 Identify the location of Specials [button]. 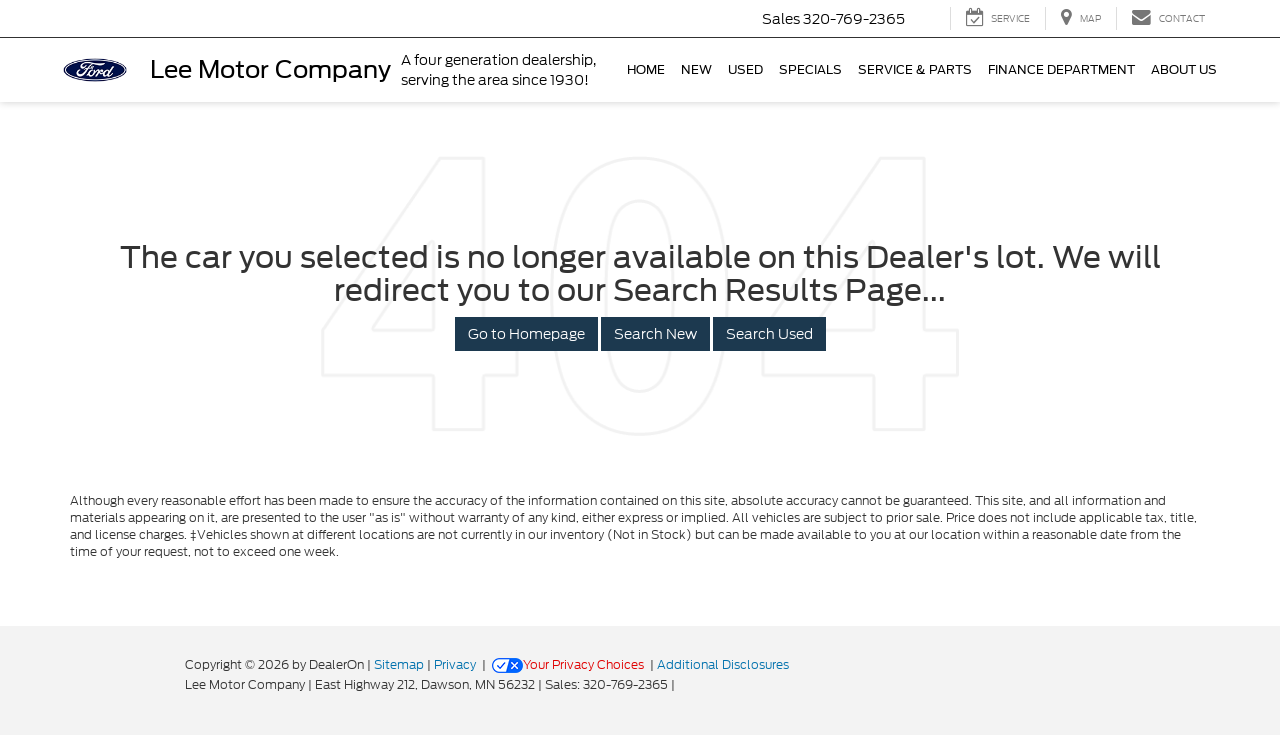
(810, 69).